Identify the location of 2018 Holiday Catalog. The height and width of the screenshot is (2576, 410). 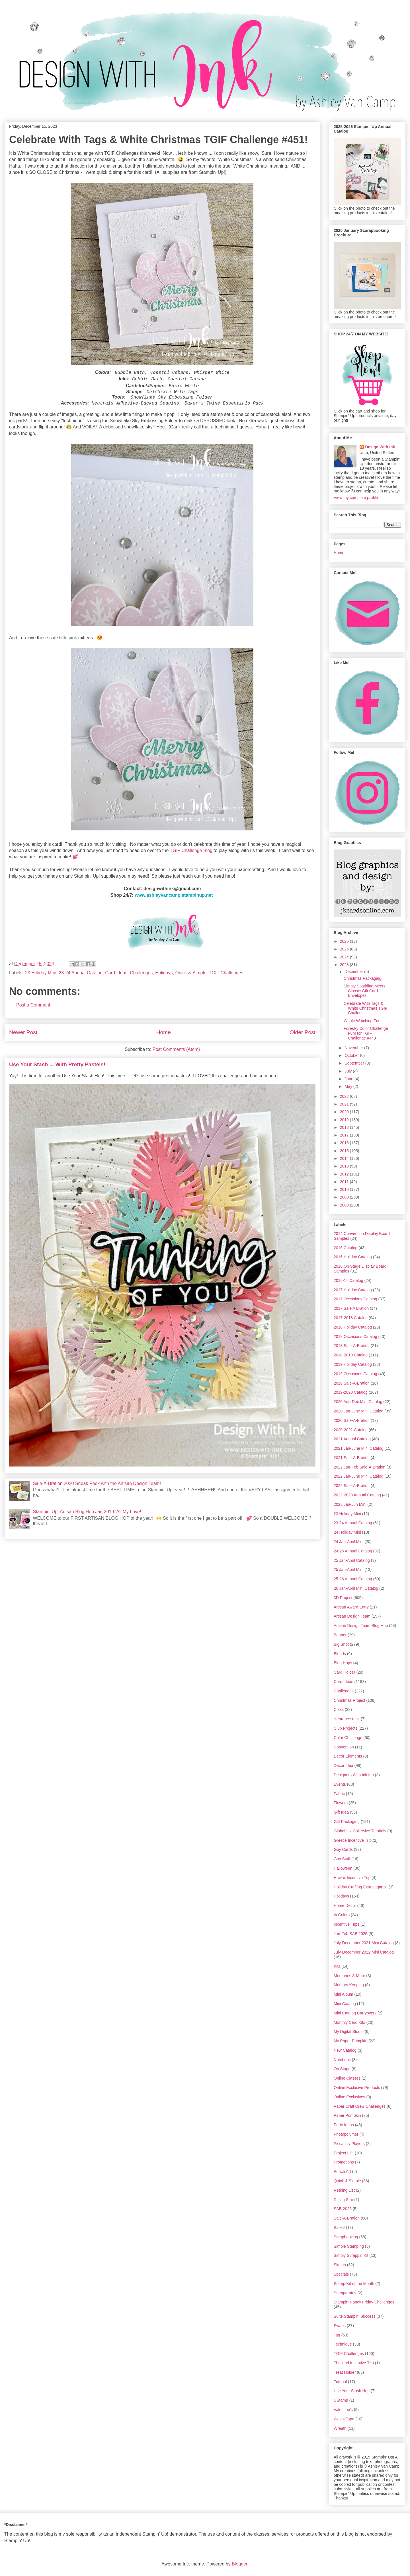
(353, 1327).